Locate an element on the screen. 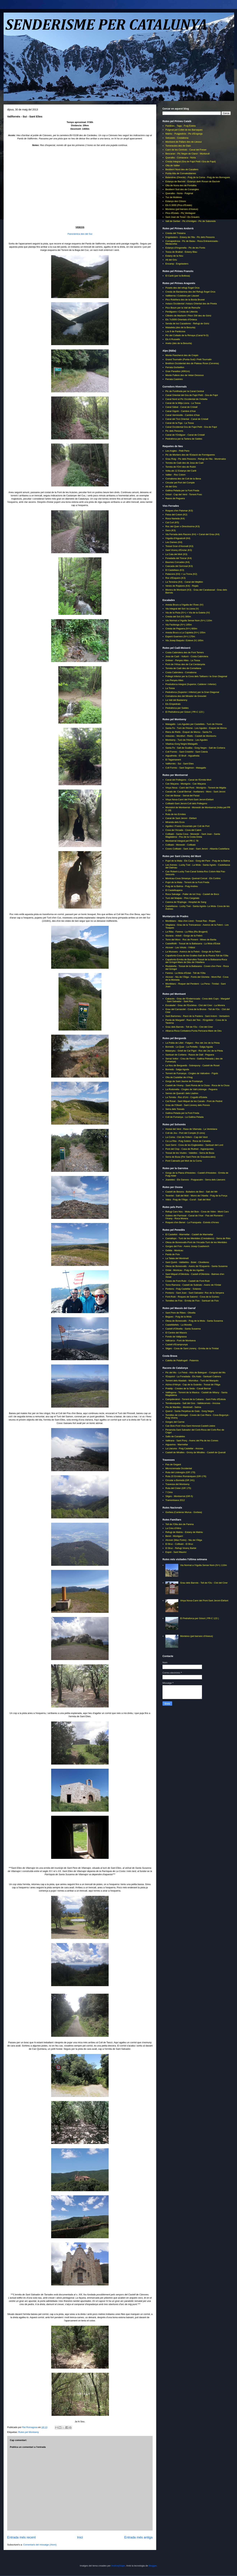  Castell de l'Areny - Sant Romà de la Clusa - Roca de la Clusa is located at coordinates (197, 1085).